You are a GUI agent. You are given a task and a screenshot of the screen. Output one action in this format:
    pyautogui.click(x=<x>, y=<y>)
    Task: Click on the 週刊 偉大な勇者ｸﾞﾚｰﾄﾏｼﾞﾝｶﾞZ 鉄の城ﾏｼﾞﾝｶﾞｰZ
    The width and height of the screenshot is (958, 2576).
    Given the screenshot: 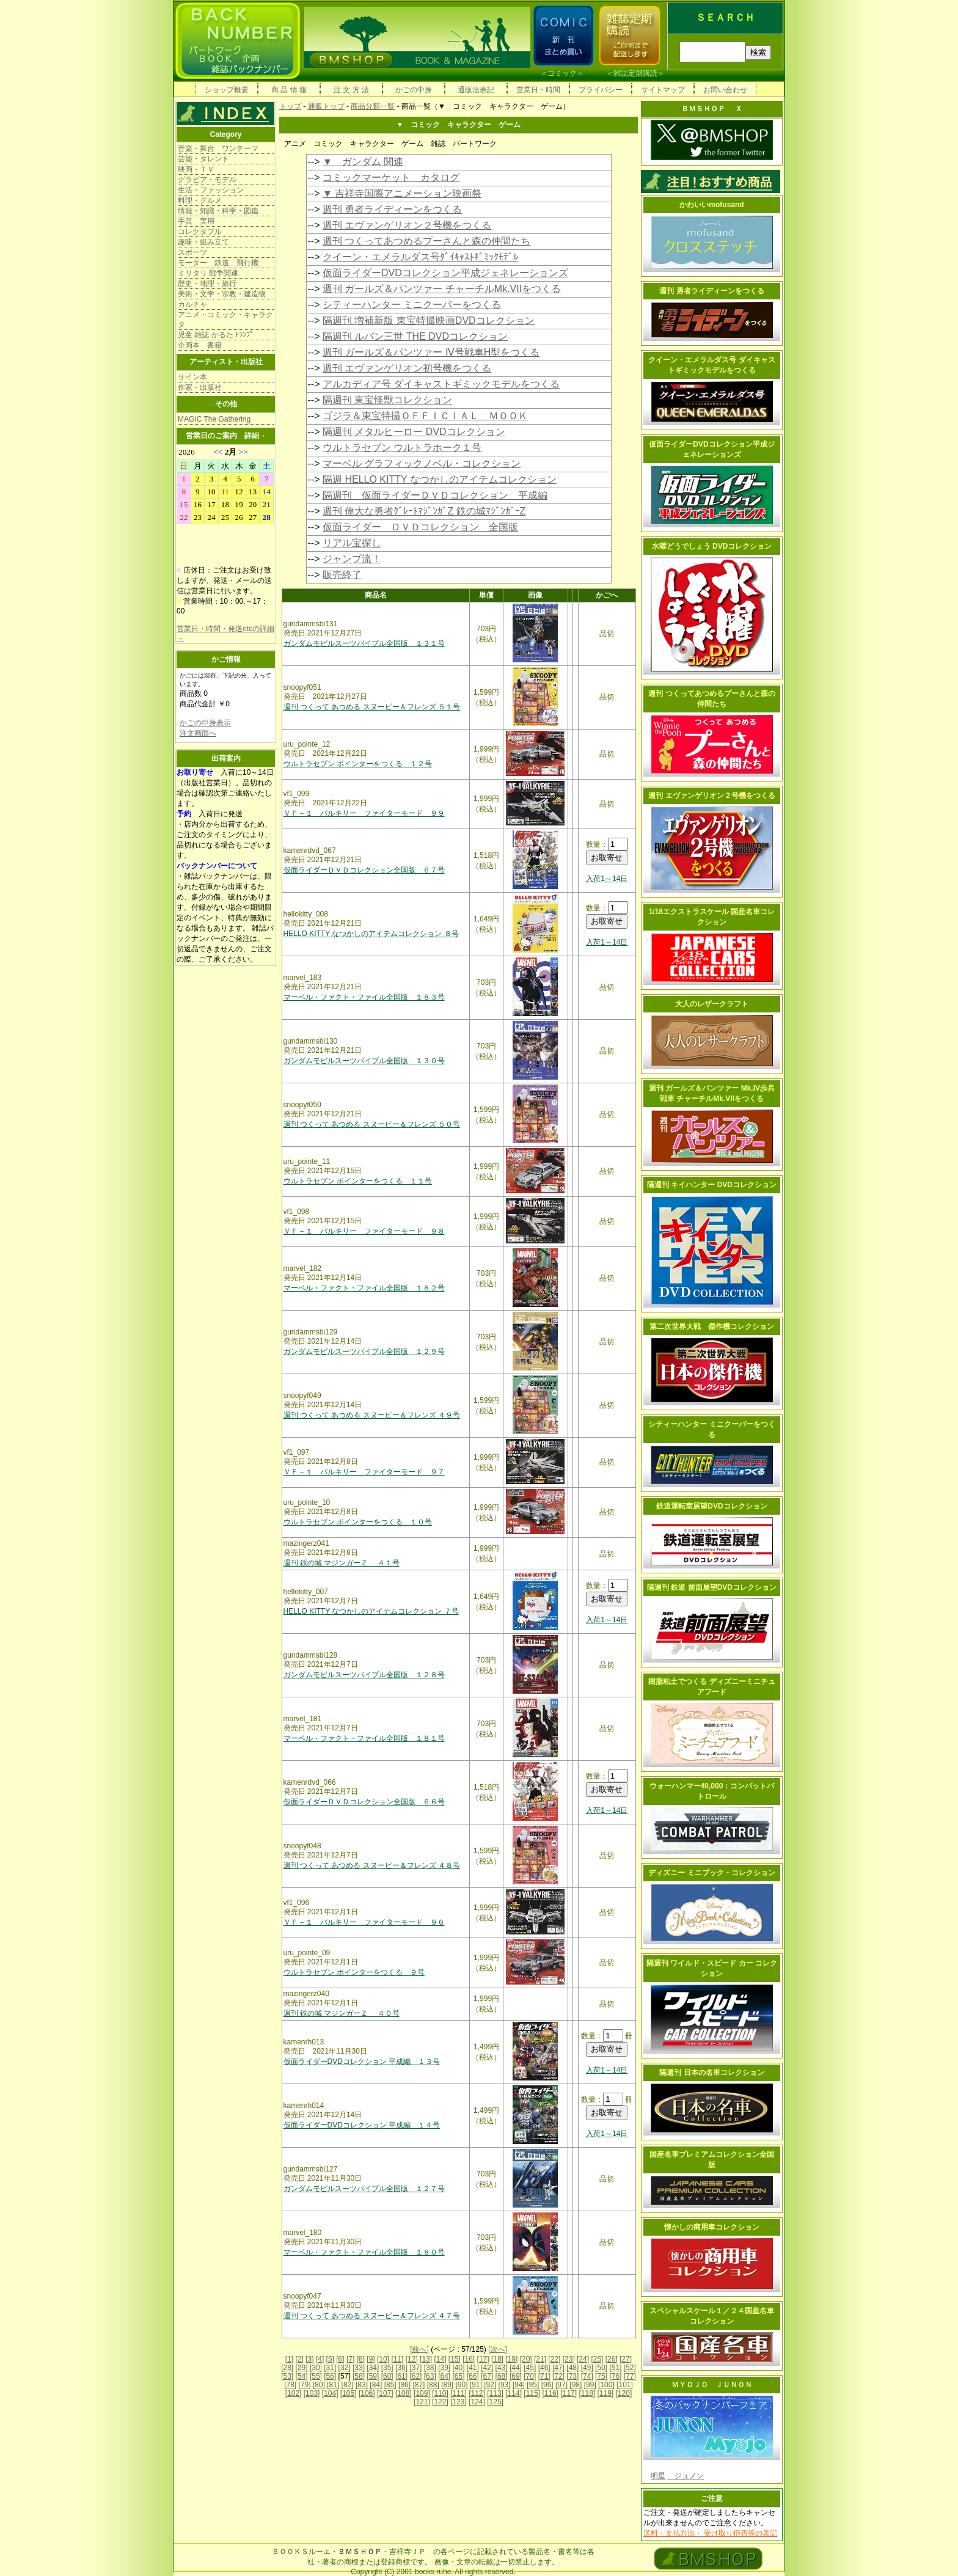 What is the action you would take?
    pyautogui.click(x=424, y=511)
    